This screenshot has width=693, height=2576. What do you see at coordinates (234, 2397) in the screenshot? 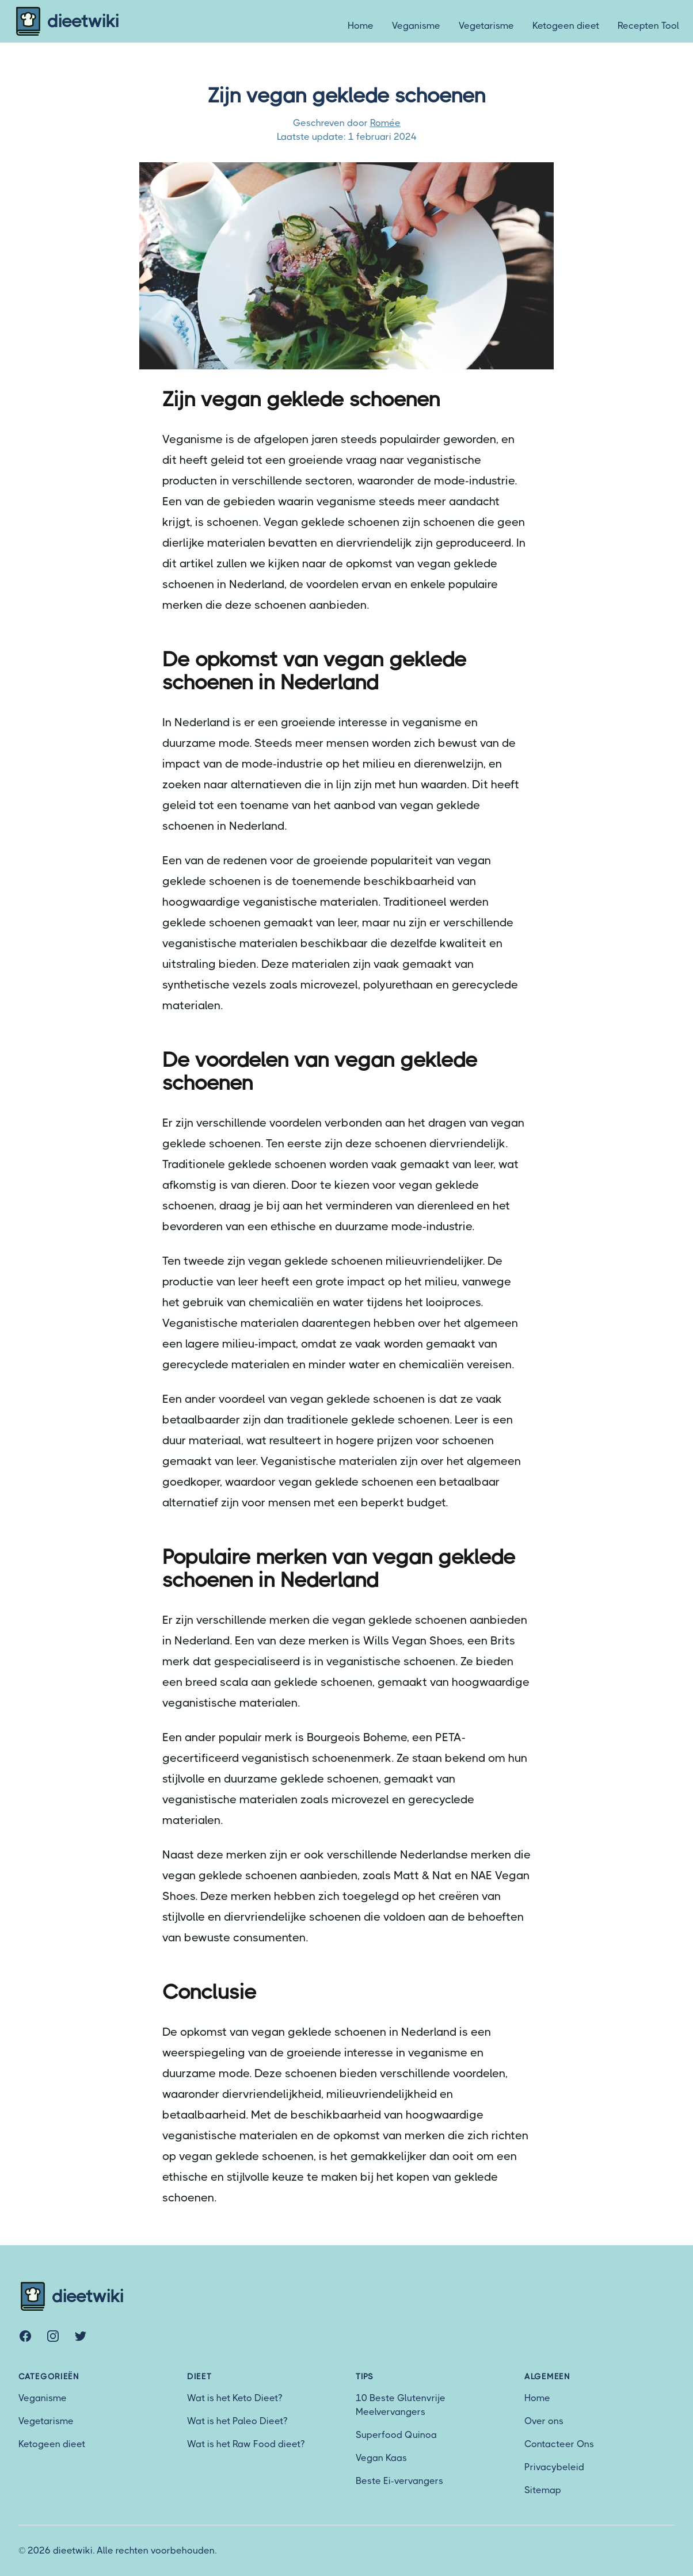
I see `Wat is het Keto Dieet?` at bounding box center [234, 2397].